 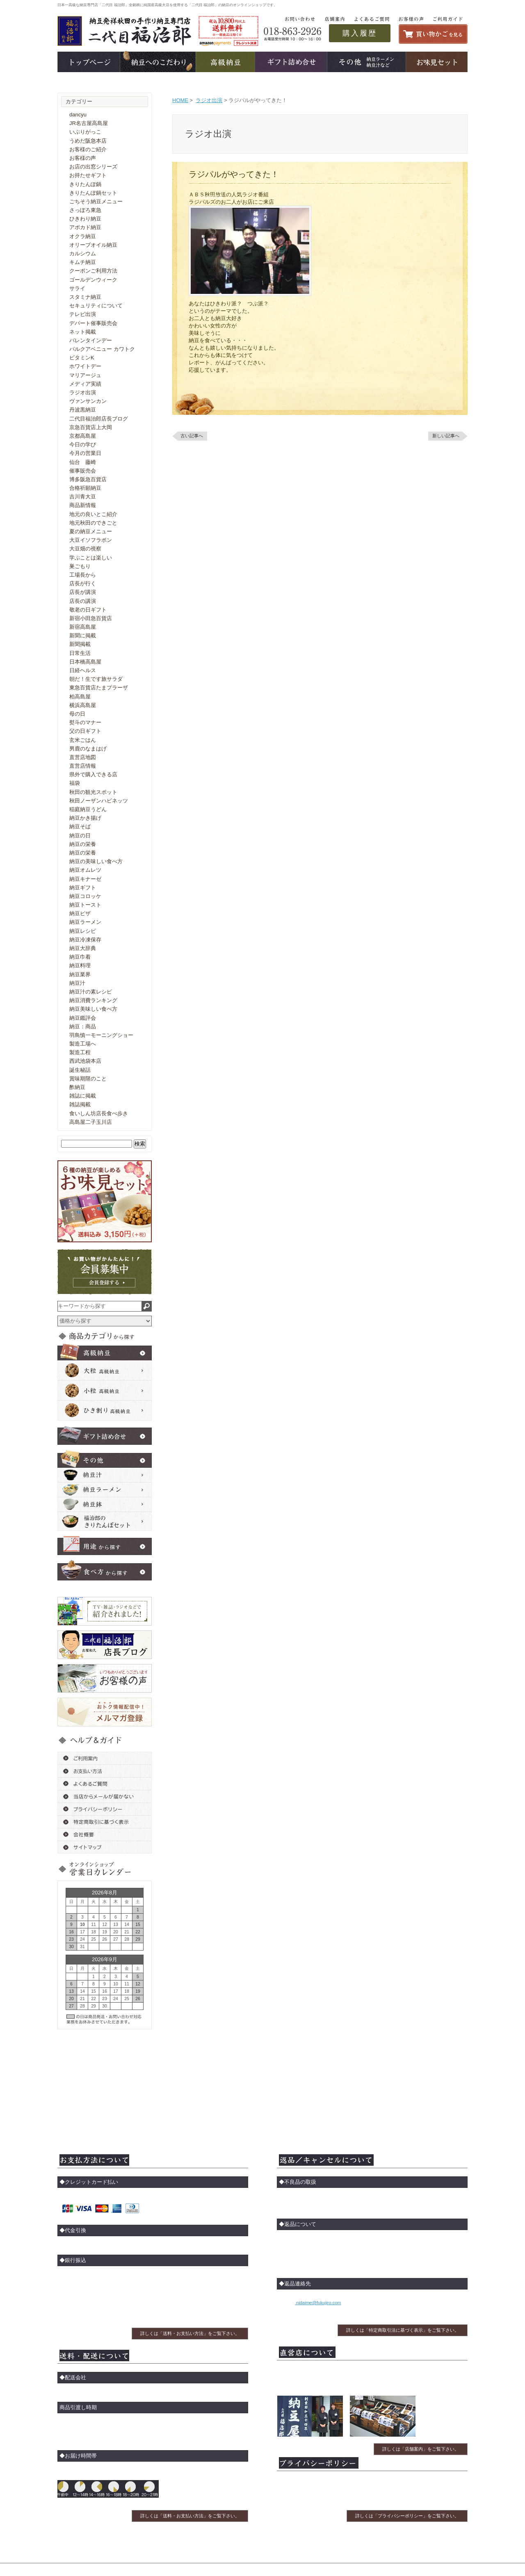 I want to click on 熨斗のマナー, so click(x=85, y=722).